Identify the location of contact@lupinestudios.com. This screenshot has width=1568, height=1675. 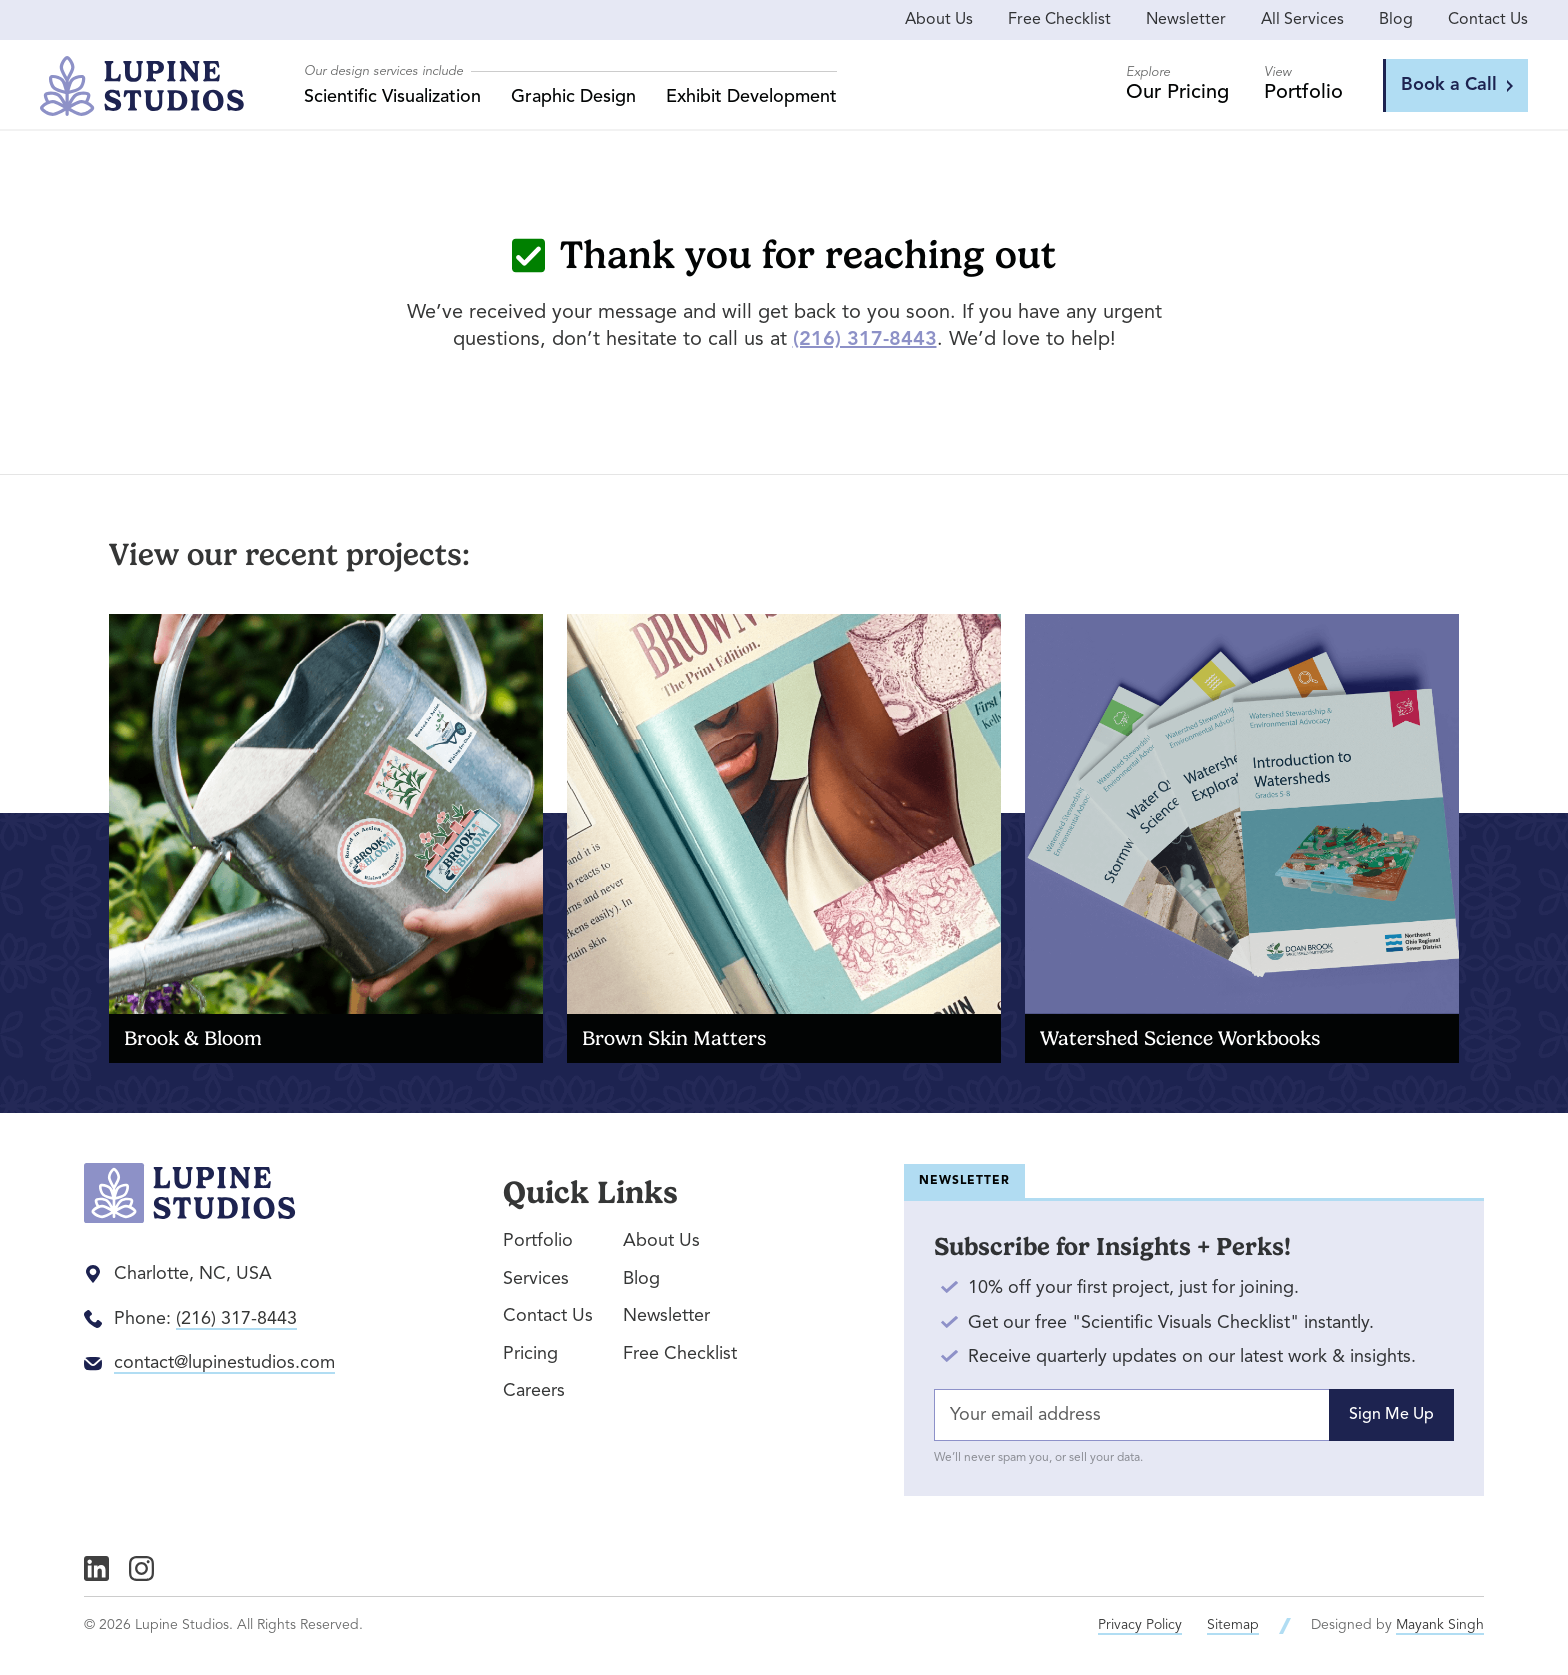
(224, 1363).